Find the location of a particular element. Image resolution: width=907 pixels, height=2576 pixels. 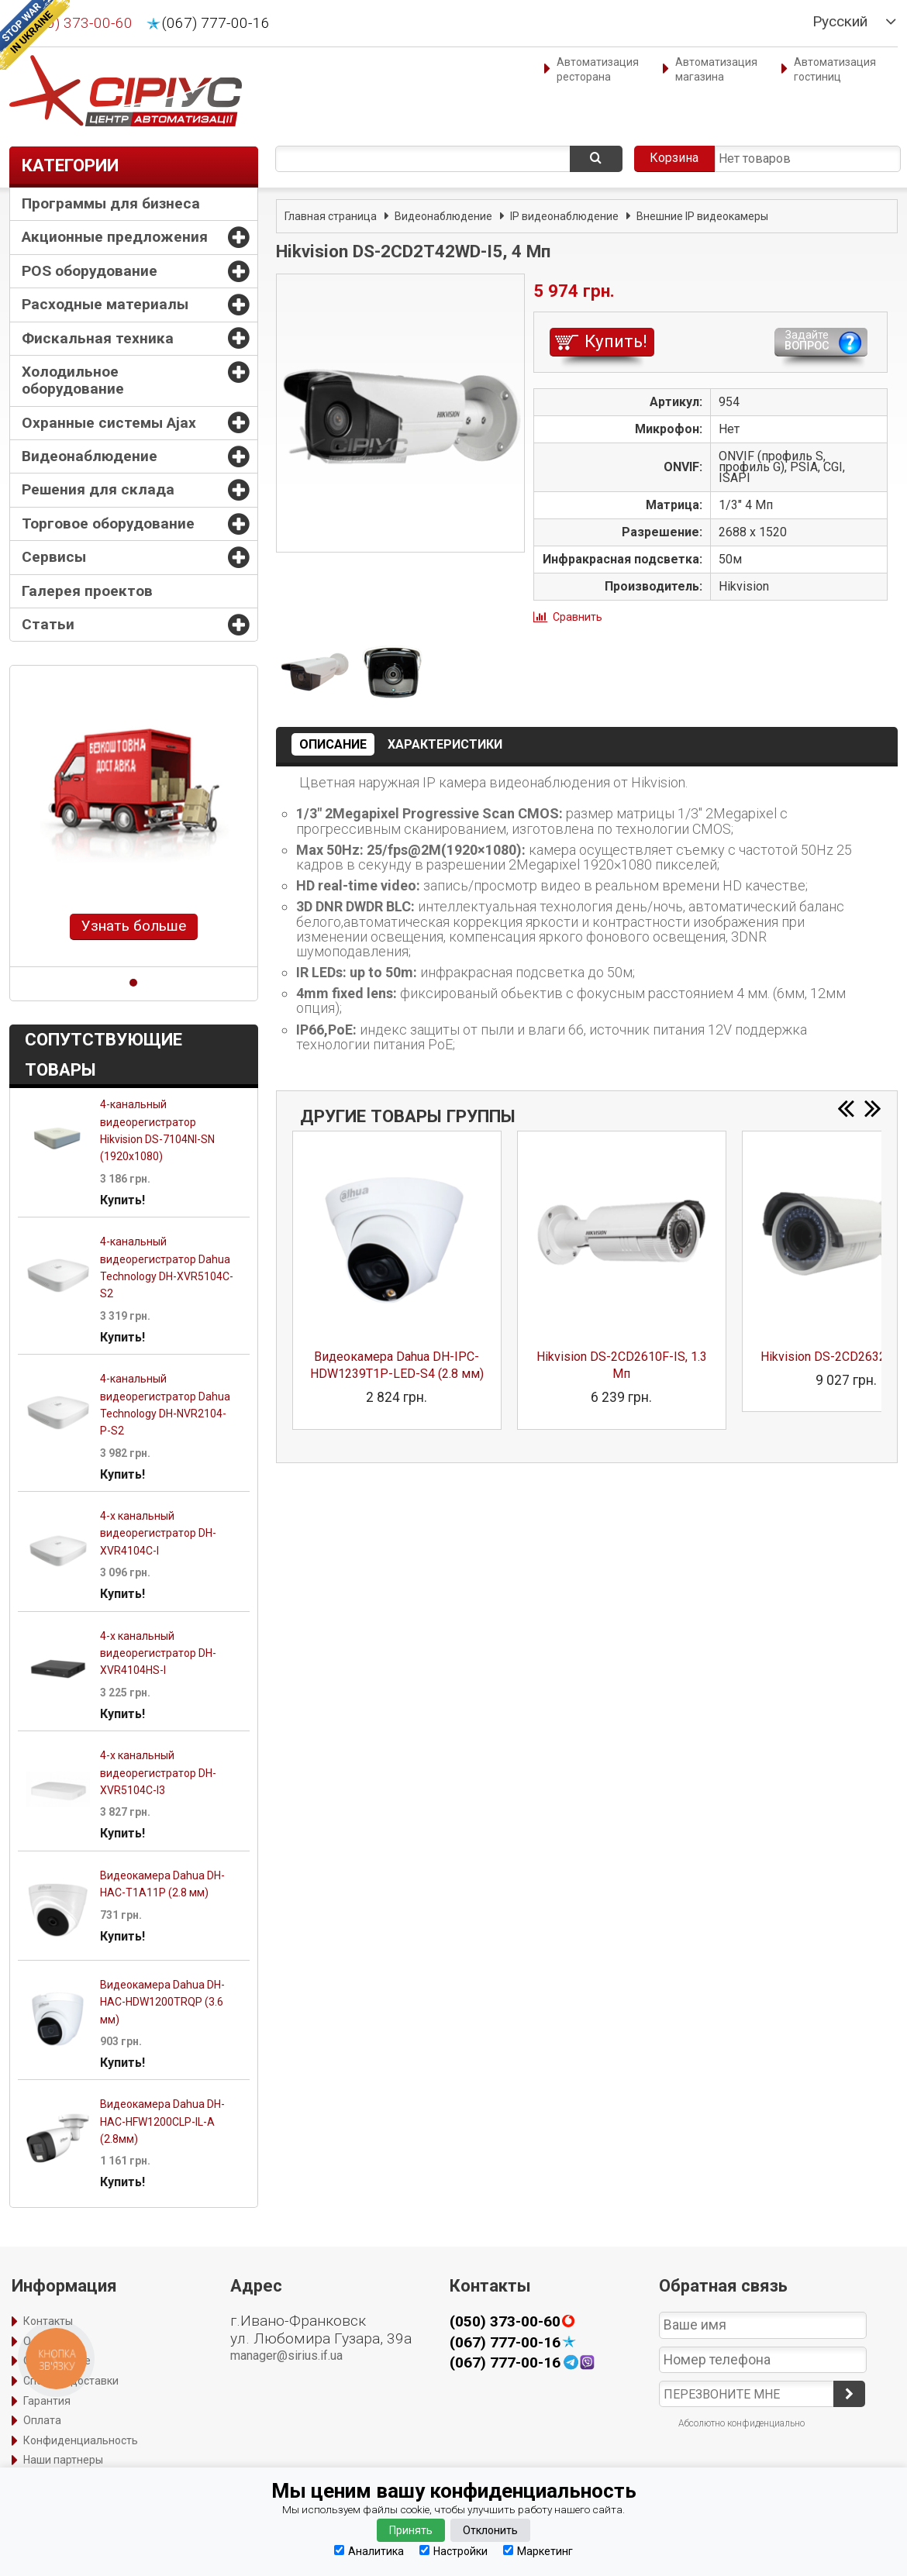

POS оборудование is located at coordinates (89, 271).